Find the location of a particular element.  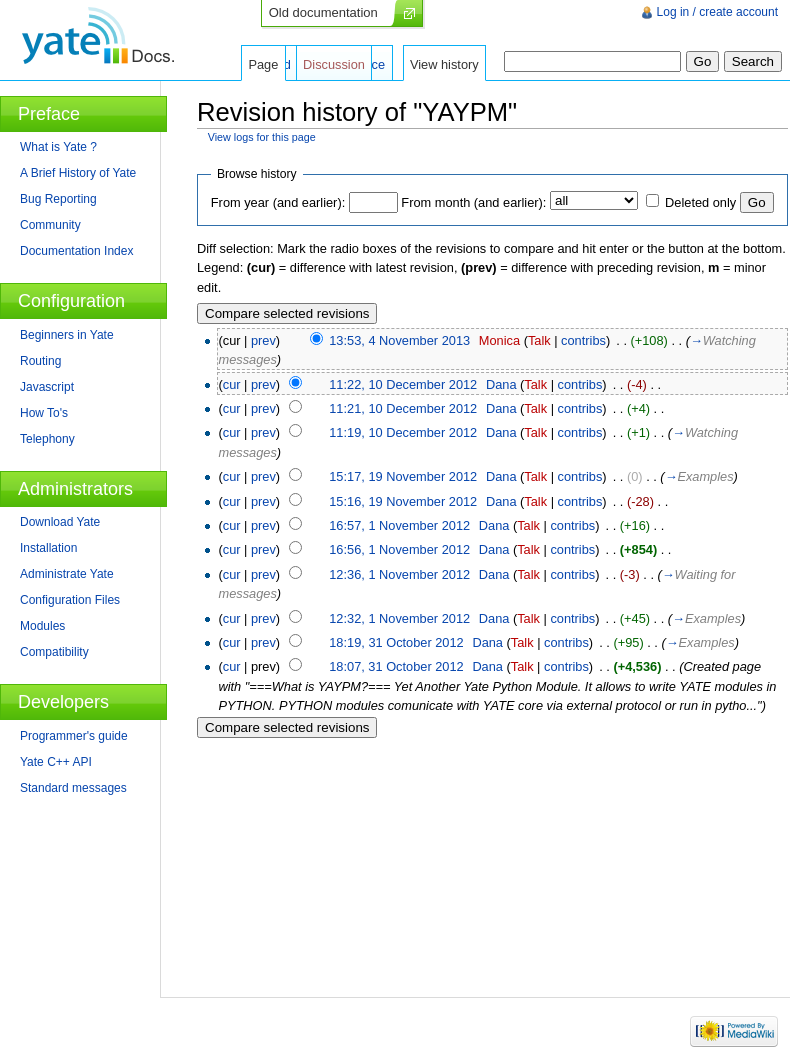

Javascript is located at coordinates (47, 387).